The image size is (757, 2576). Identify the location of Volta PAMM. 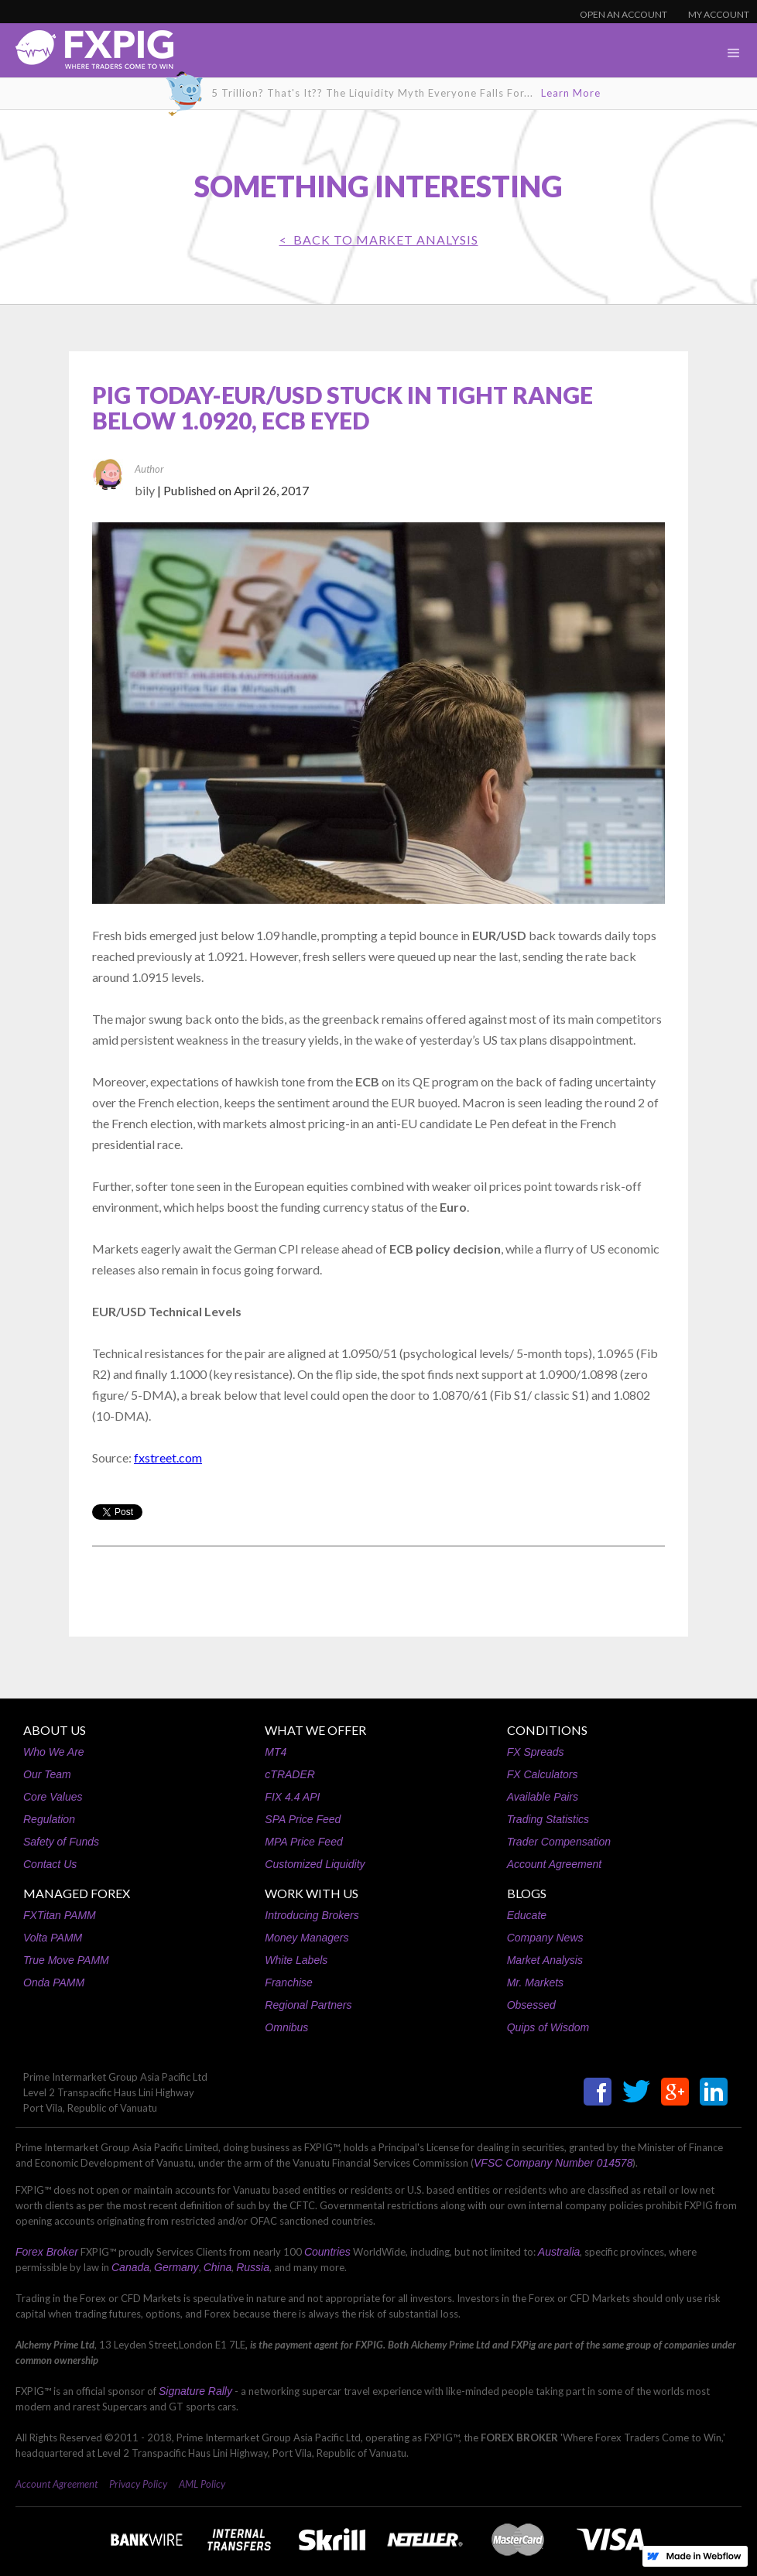
(52, 1937).